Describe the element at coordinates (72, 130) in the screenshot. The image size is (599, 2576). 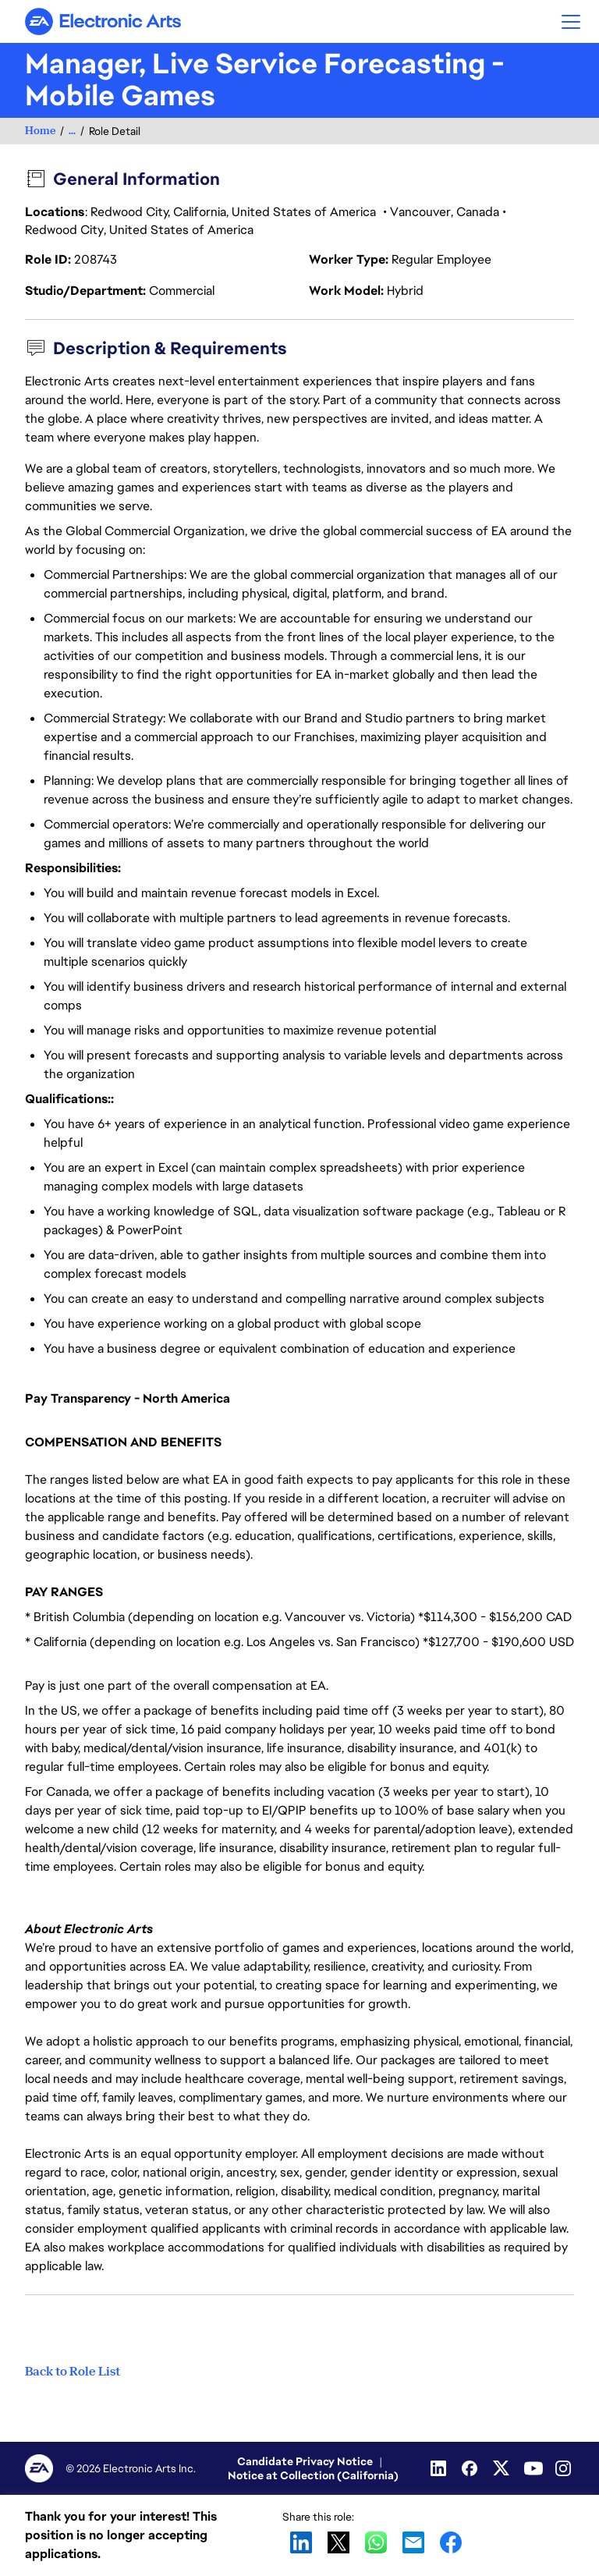
I see `...` at that location.